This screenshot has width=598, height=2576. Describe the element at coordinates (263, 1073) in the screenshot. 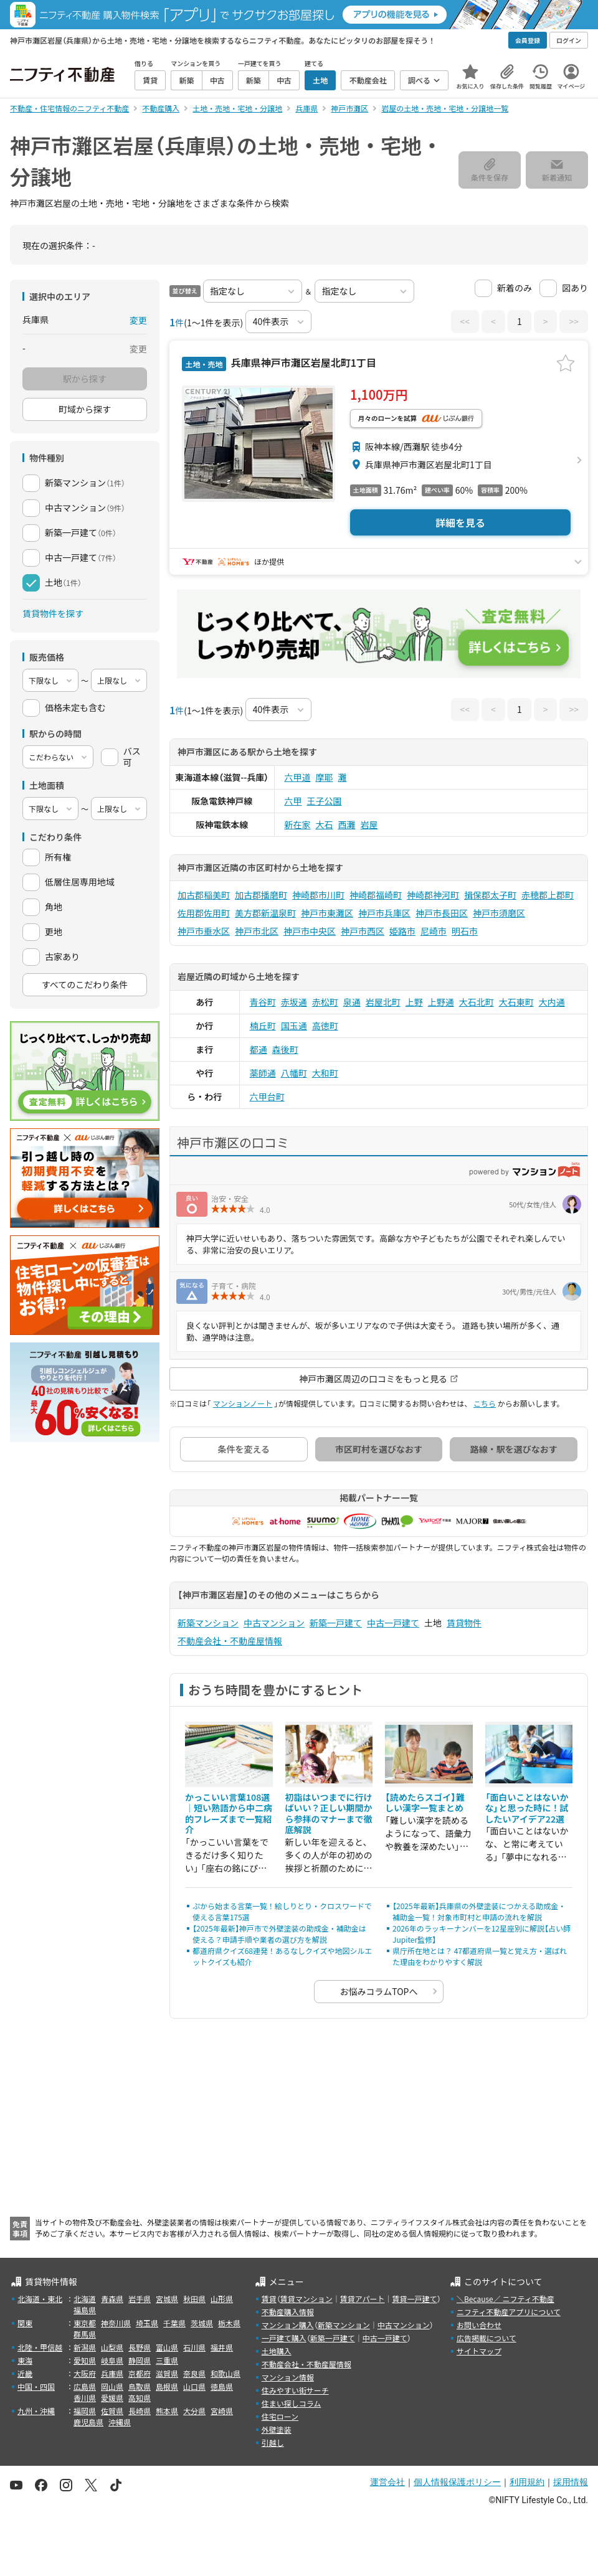

I see `薬師通` at that location.